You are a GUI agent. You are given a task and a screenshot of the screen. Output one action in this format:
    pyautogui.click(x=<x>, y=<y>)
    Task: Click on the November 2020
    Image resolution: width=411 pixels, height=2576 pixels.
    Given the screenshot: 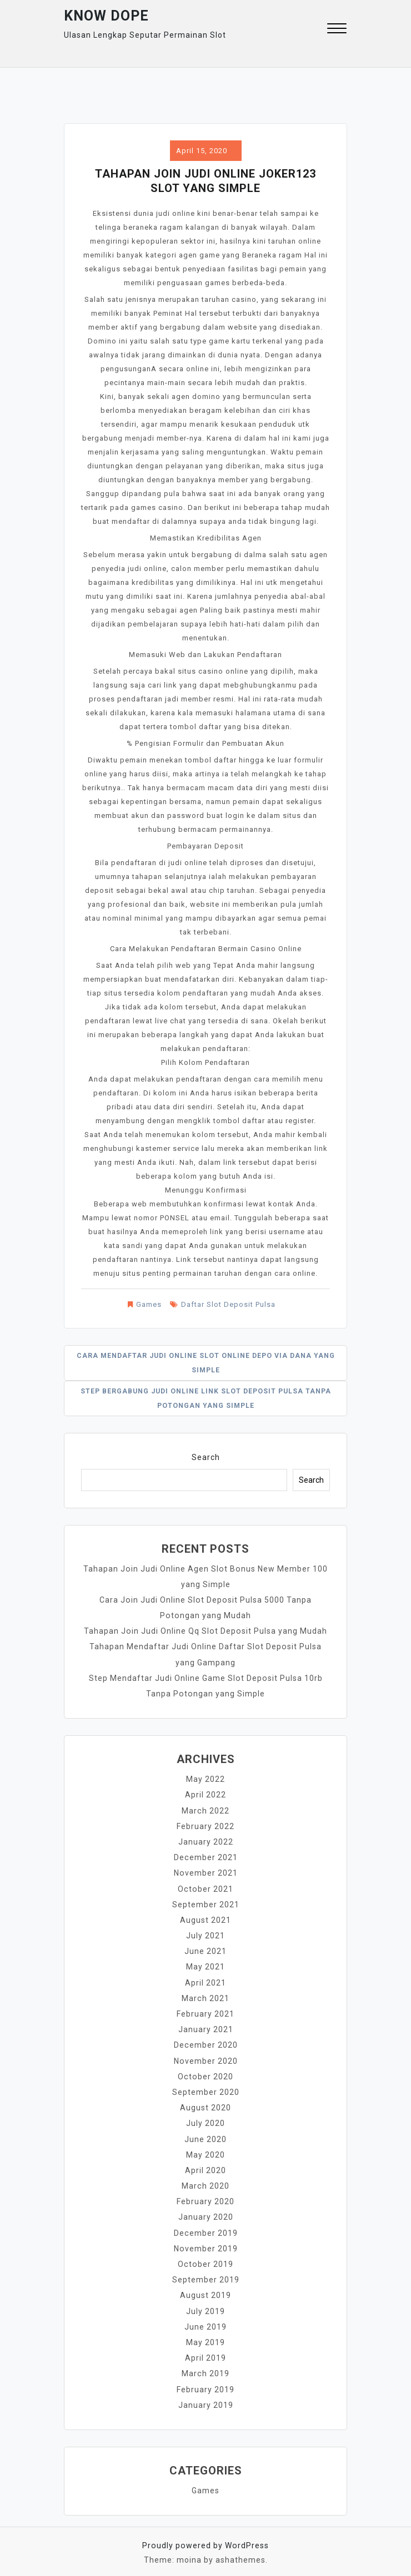 What is the action you would take?
    pyautogui.click(x=205, y=2058)
    